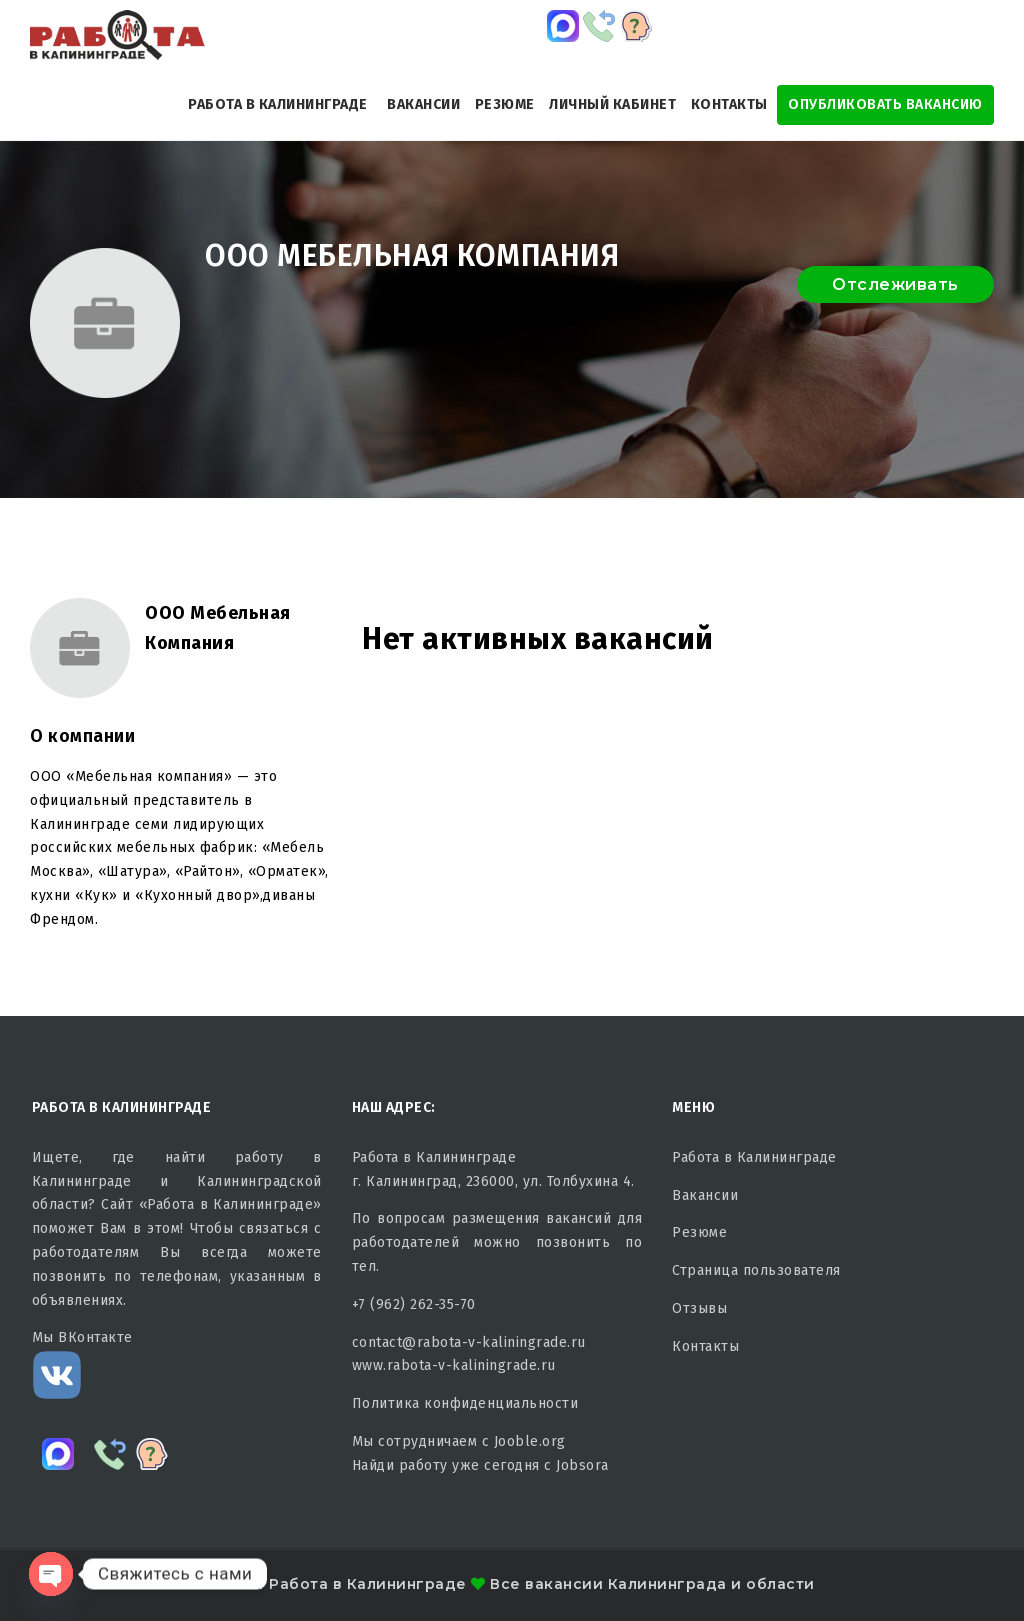 This screenshot has height=1621, width=1024. What do you see at coordinates (530, 1441) in the screenshot?
I see `Jooble.org` at bounding box center [530, 1441].